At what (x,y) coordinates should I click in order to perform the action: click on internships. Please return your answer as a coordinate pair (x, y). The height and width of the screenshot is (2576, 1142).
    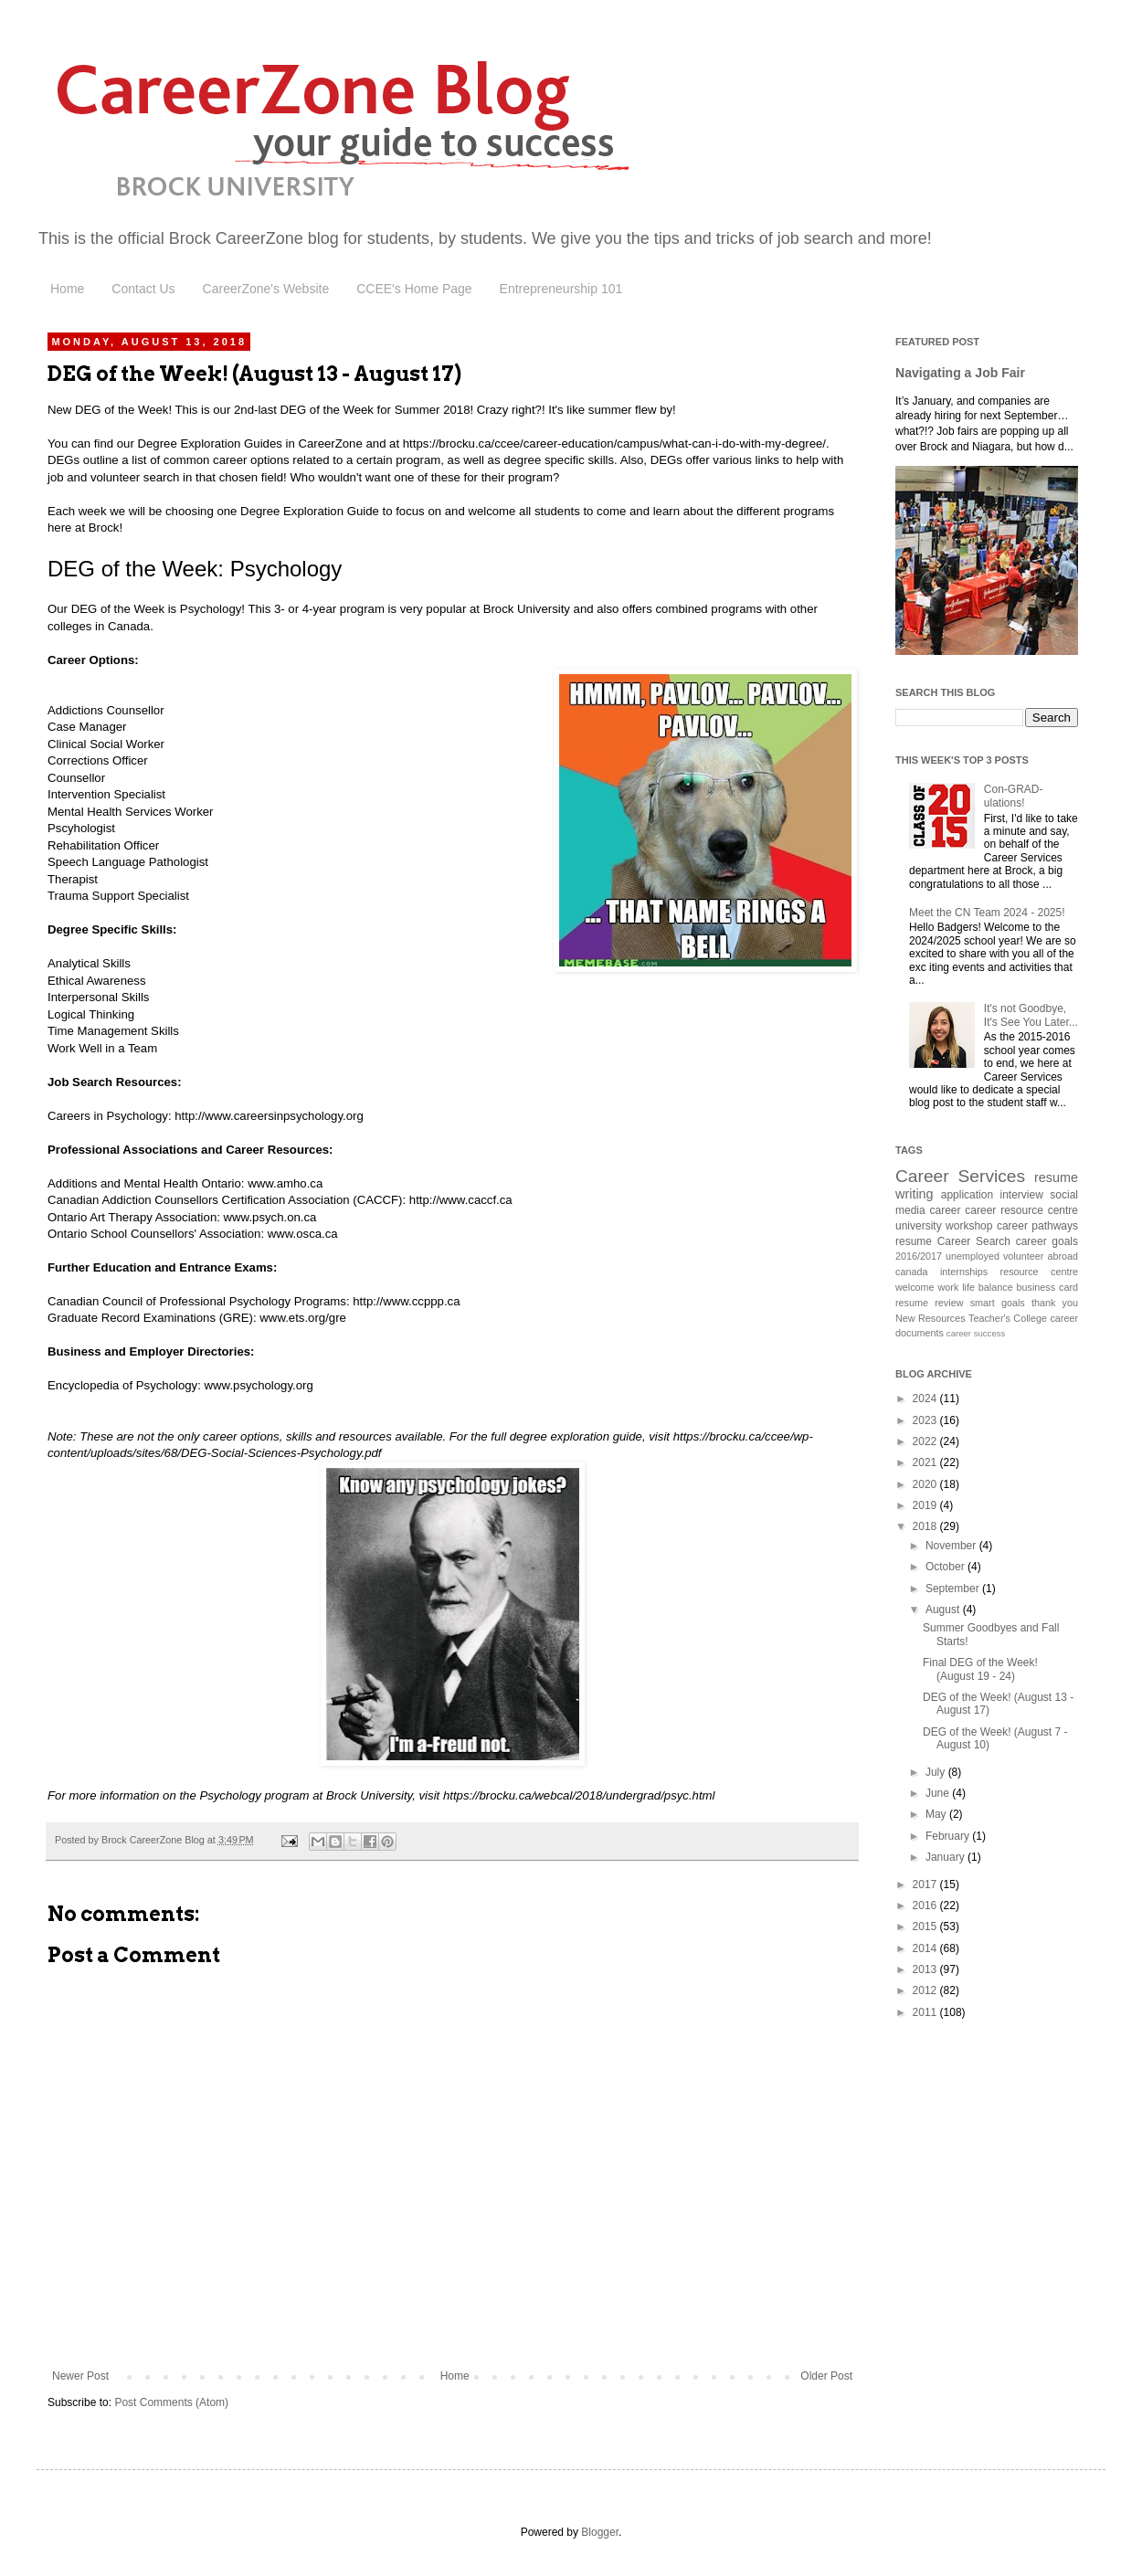
    Looking at the image, I should click on (964, 1271).